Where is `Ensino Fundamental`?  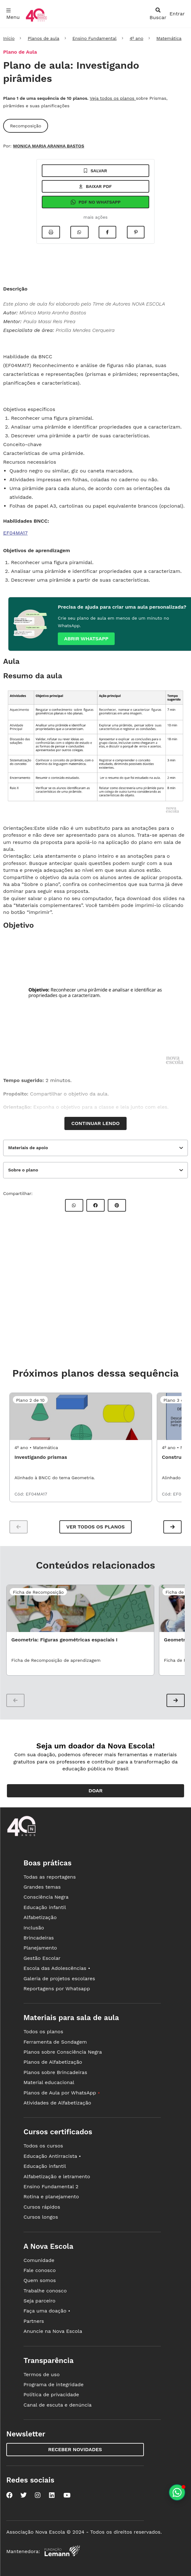
Ensino Fundamental is located at coordinates (94, 38).